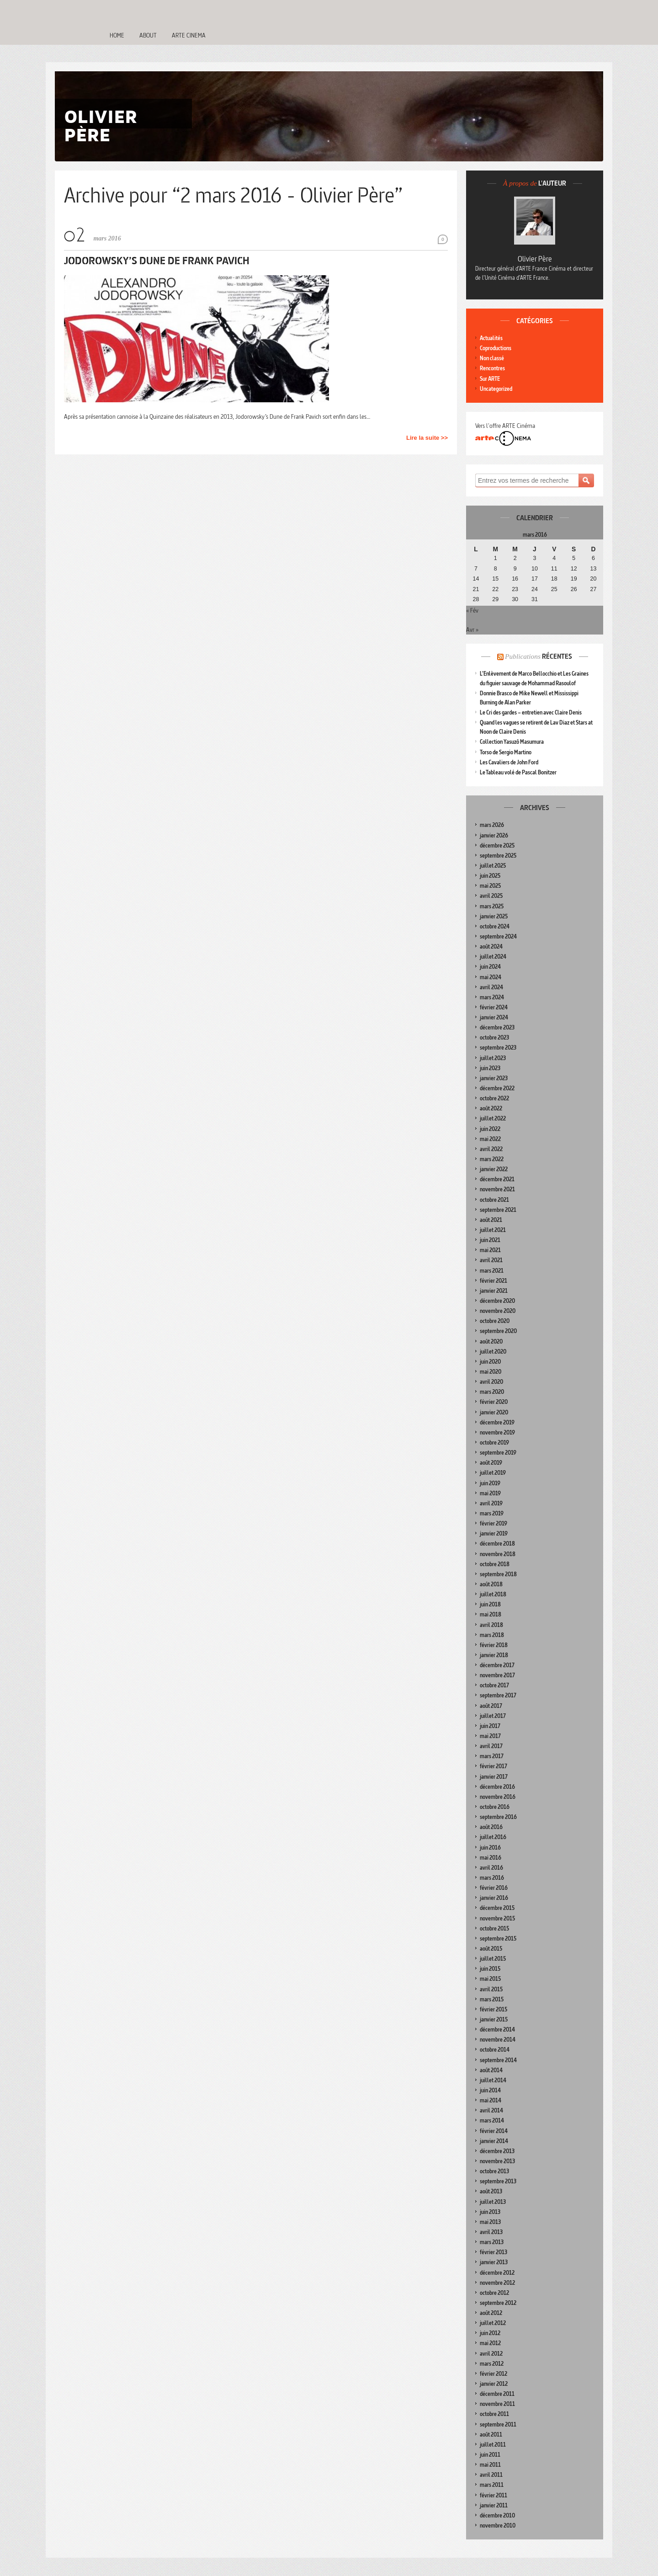 Image resolution: width=658 pixels, height=2576 pixels. I want to click on septembre 2015, so click(498, 1938).